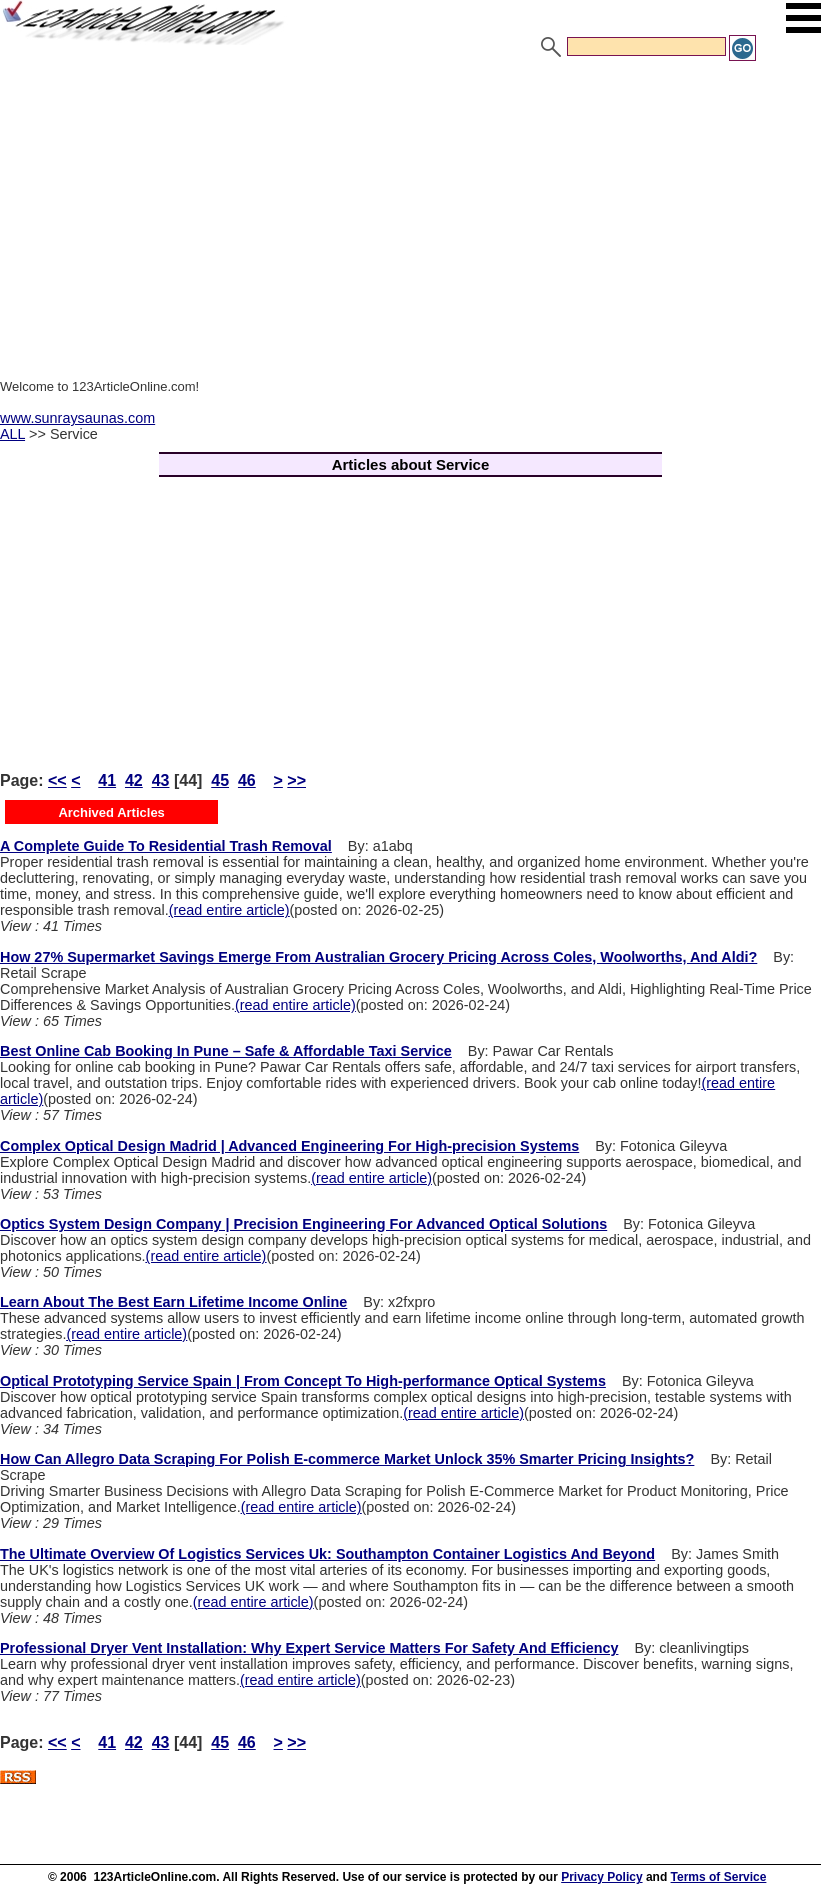  I want to click on Privacy Policy, so click(601, 1877).